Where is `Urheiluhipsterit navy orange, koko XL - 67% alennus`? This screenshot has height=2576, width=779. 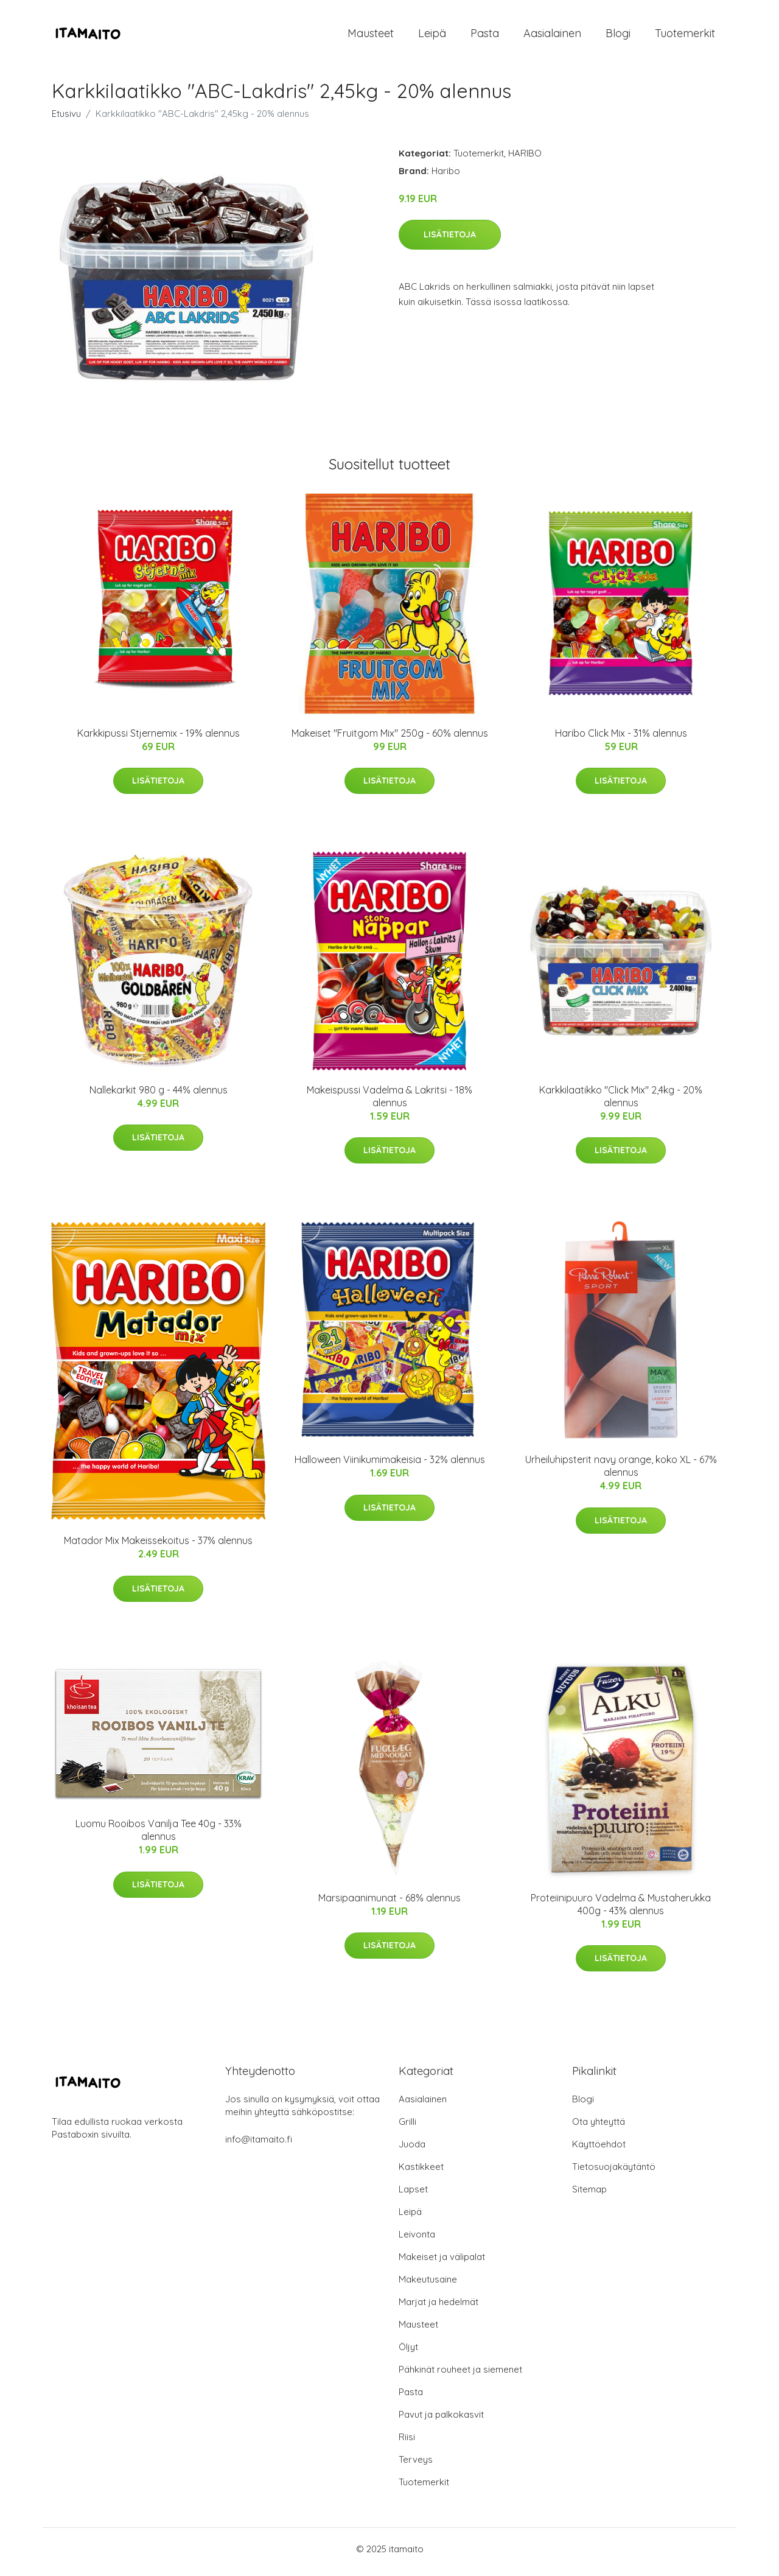 Urheiluhipsterit navy orange, koko XL - 67% alennus is located at coordinates (621, 1472).